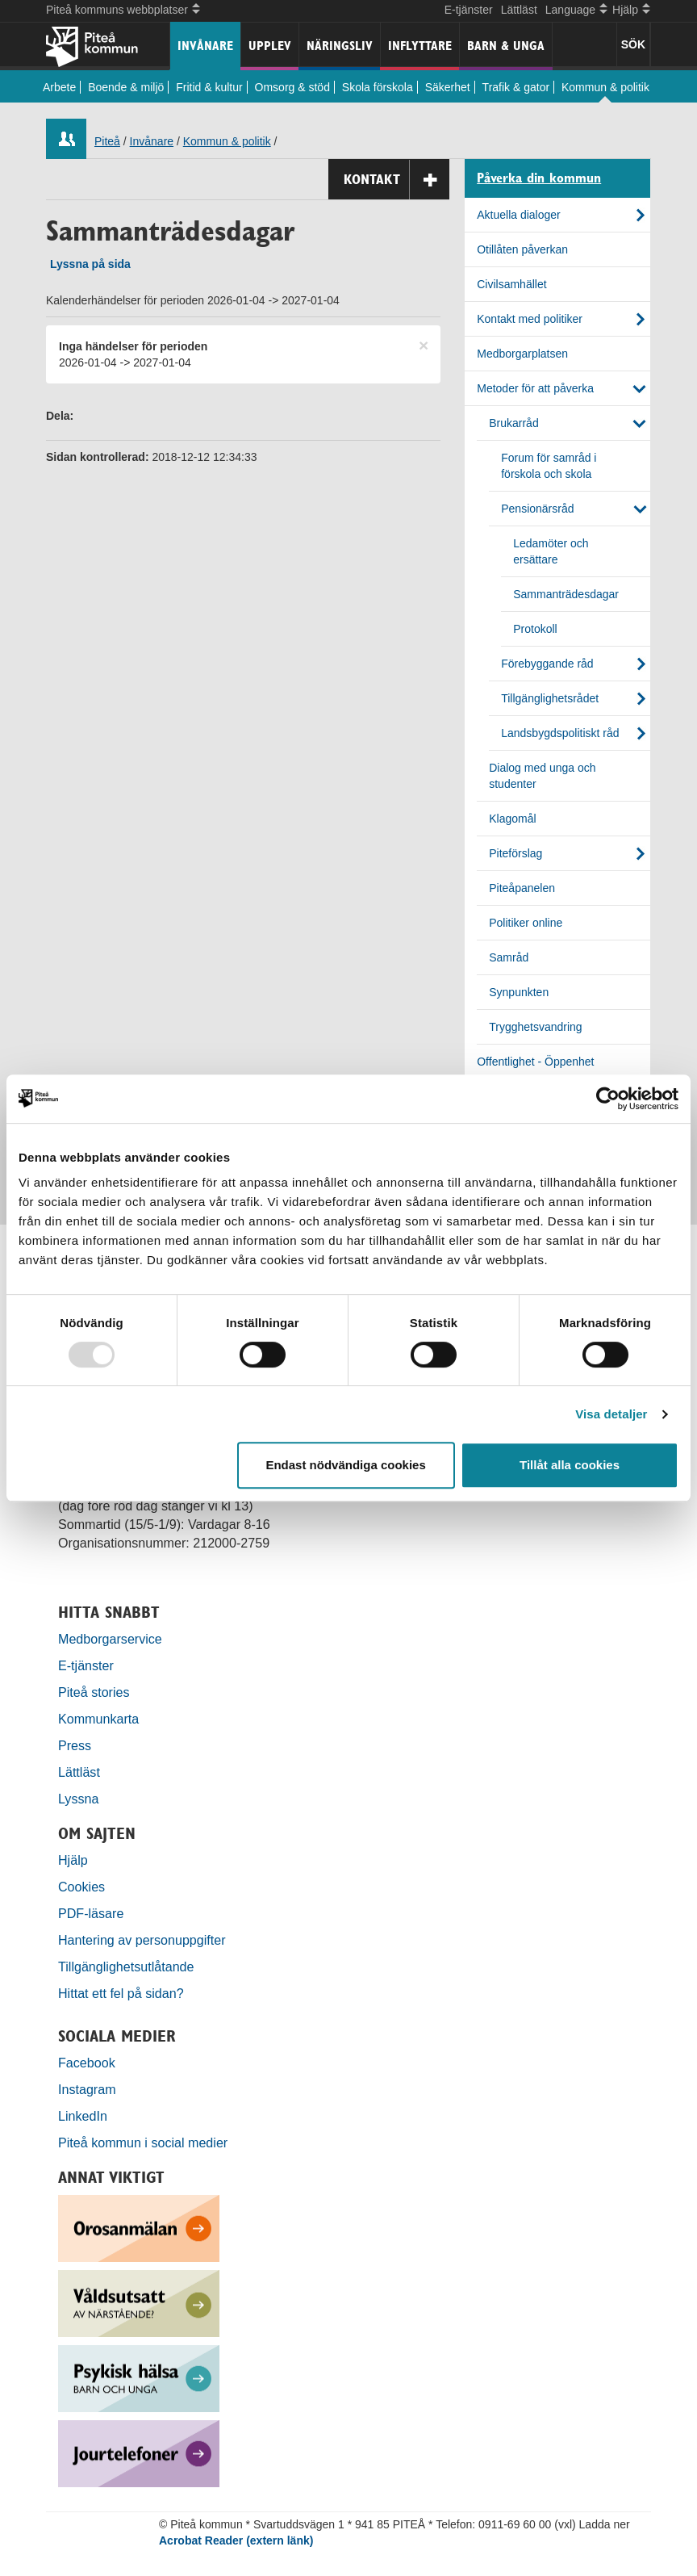 The width and height of the screenshot is (697, 2576). What do you see at coordinates (516, 87) in the screenshot?
I see `Trafik & gator` at bounding box center [516, 87].